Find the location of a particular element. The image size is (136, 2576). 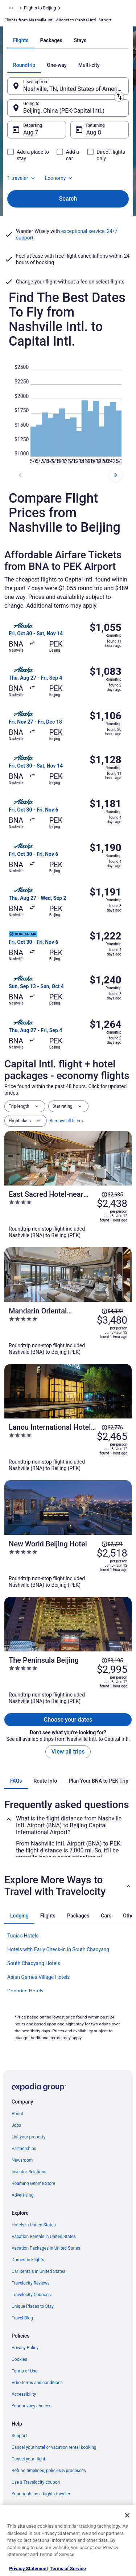

[Close] is located at coordinates (127, 2515).